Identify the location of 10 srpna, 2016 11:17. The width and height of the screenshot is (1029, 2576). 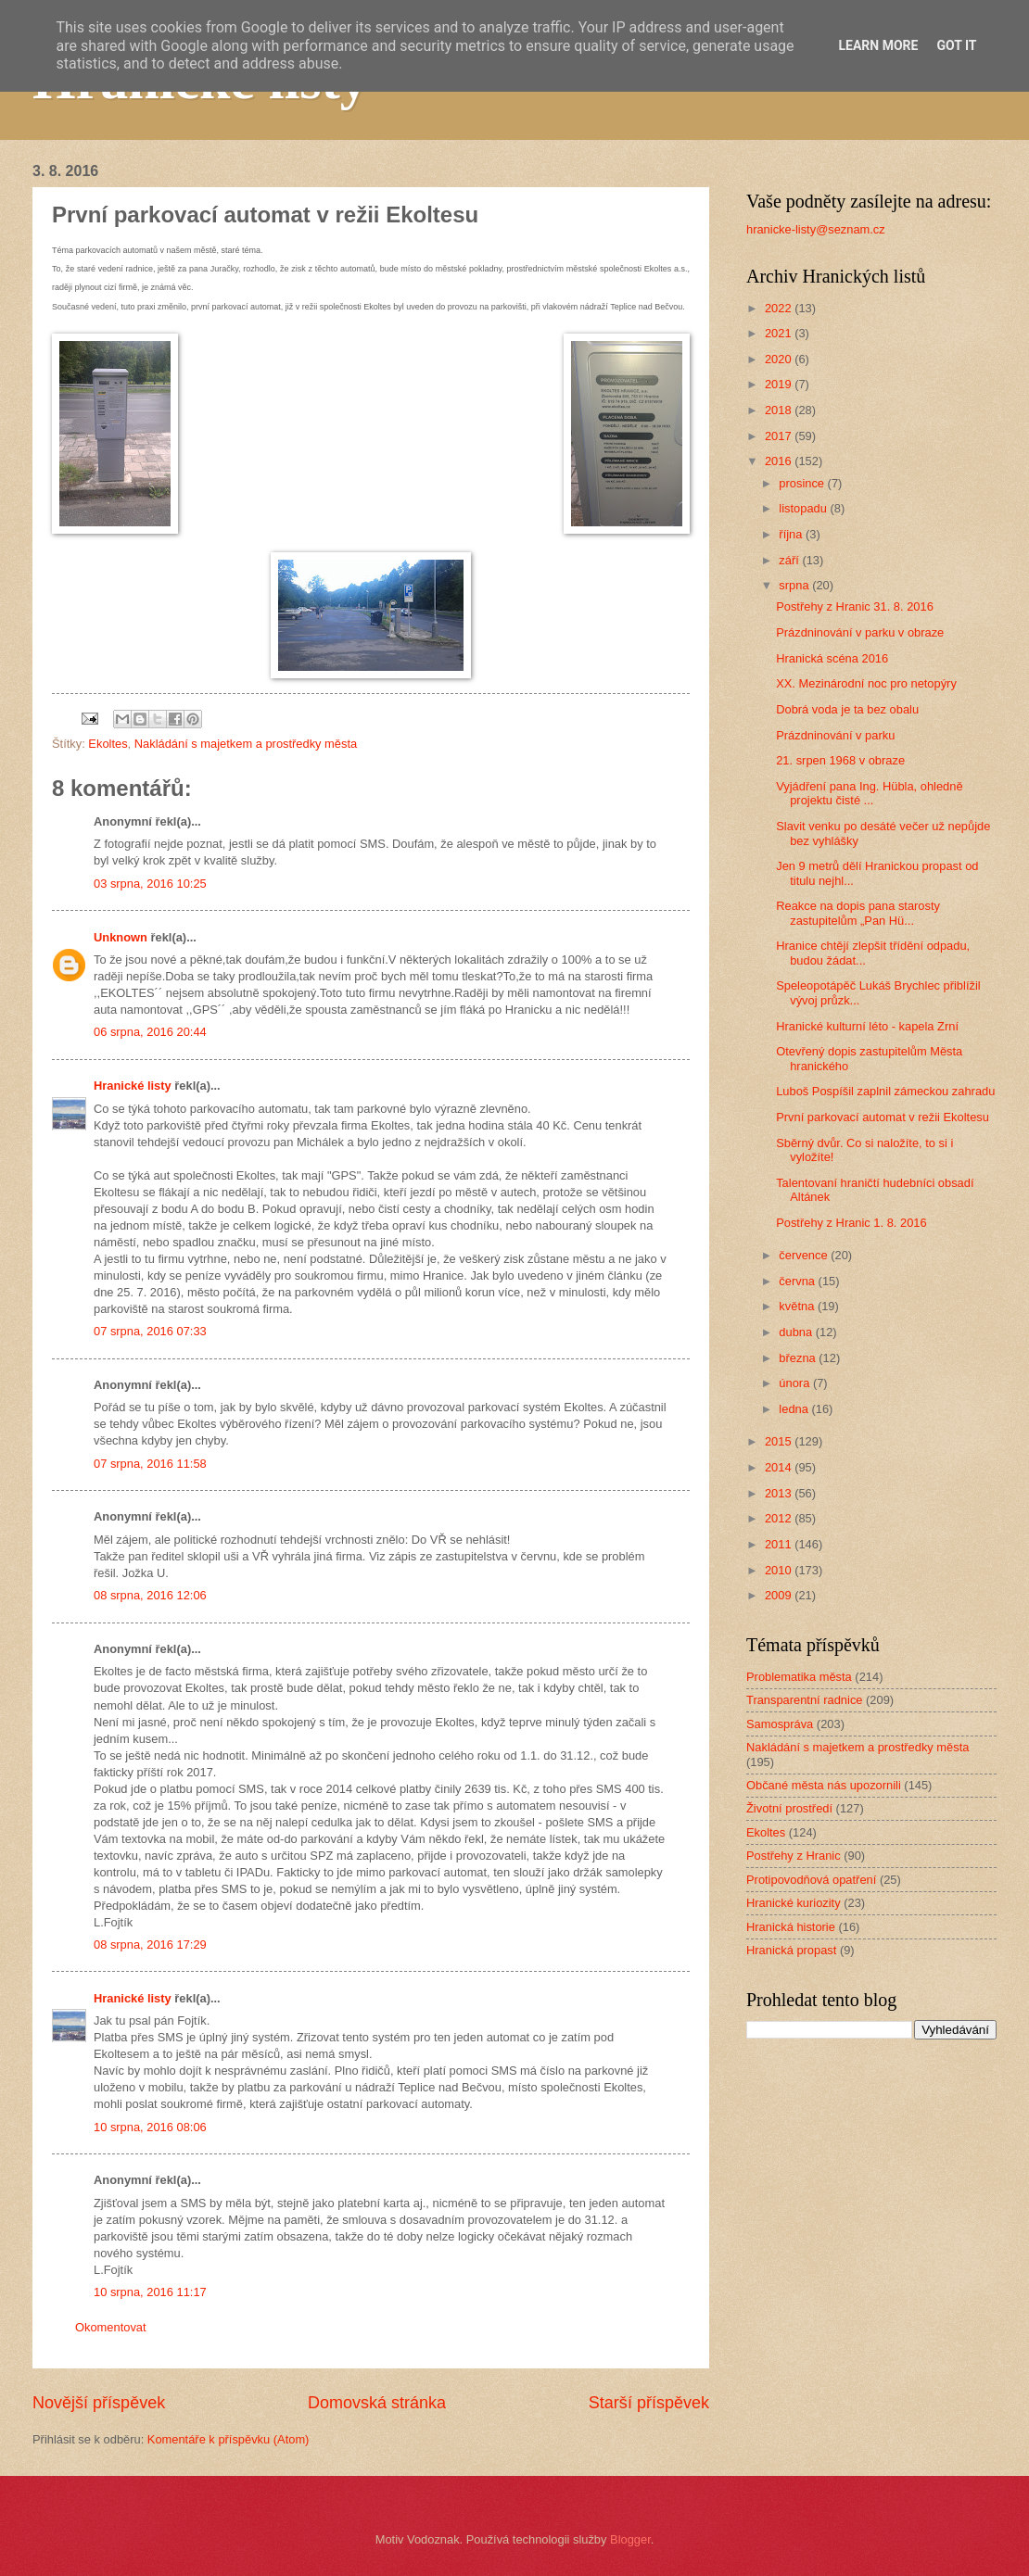
(150, 2292).